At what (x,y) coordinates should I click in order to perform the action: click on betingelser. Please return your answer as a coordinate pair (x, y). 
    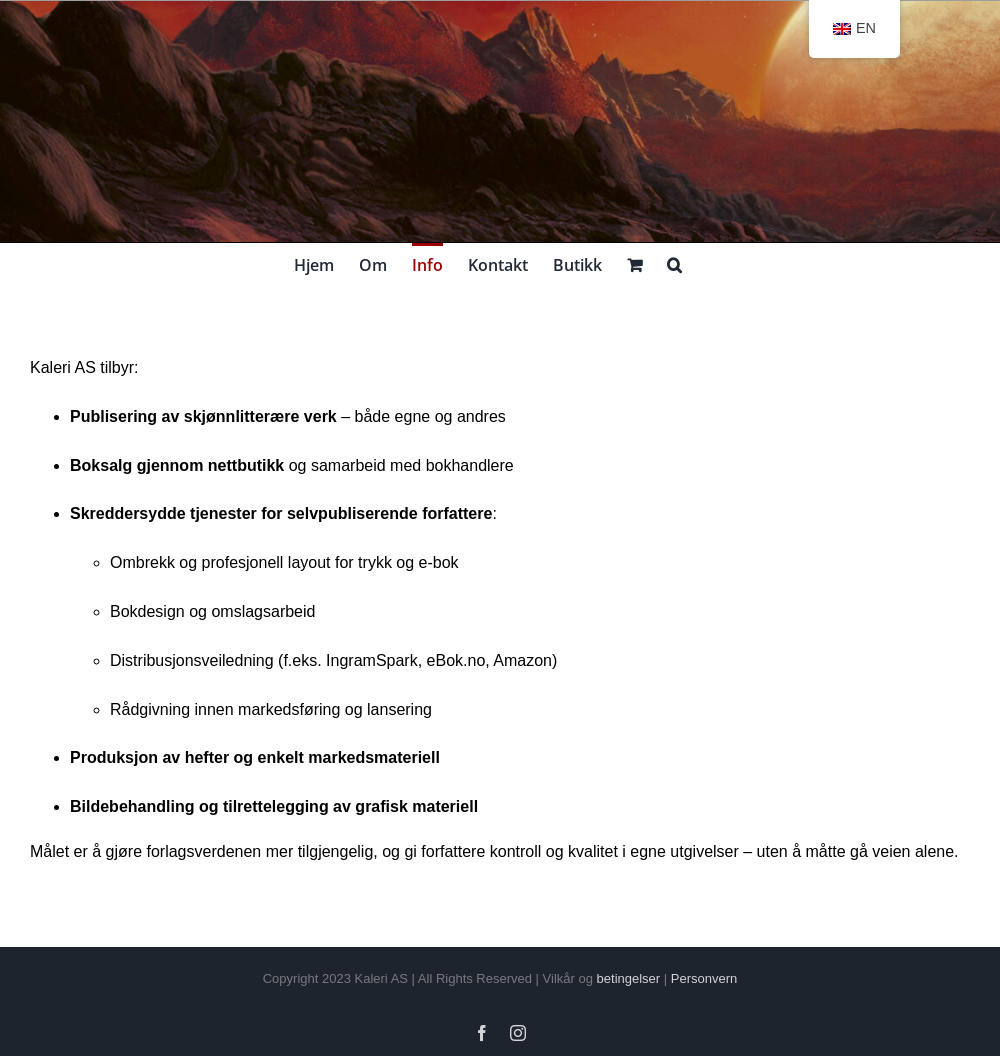
    Looking at the image, I should click on (629, 978).